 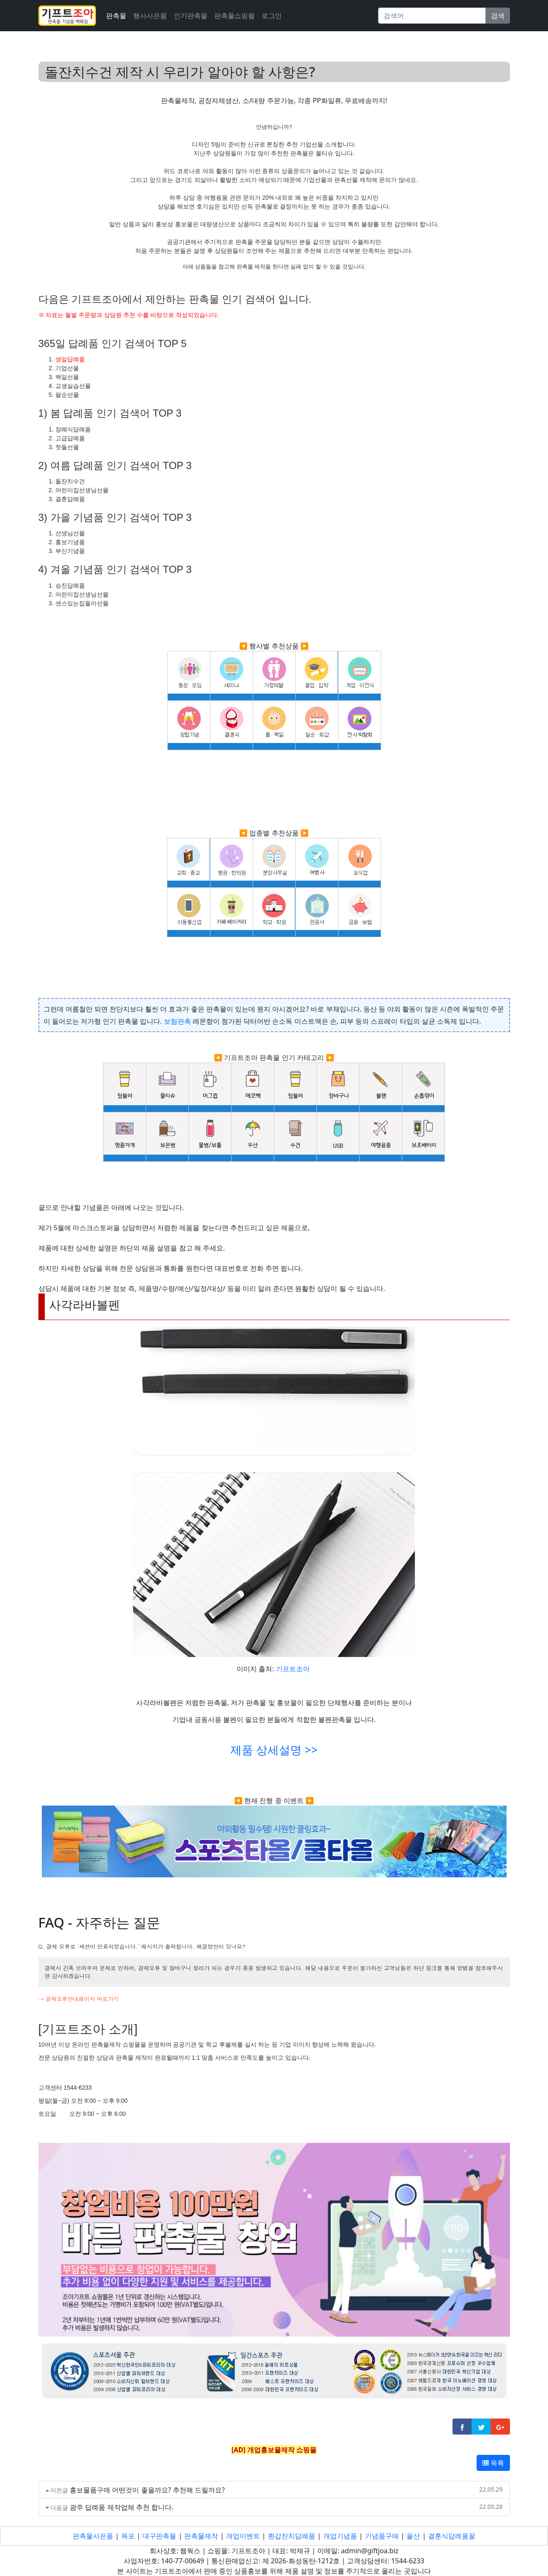 What do you see at coordinates (493, 2463) in the screenshot?
I see `목록` at bounding box center [493, 2463].